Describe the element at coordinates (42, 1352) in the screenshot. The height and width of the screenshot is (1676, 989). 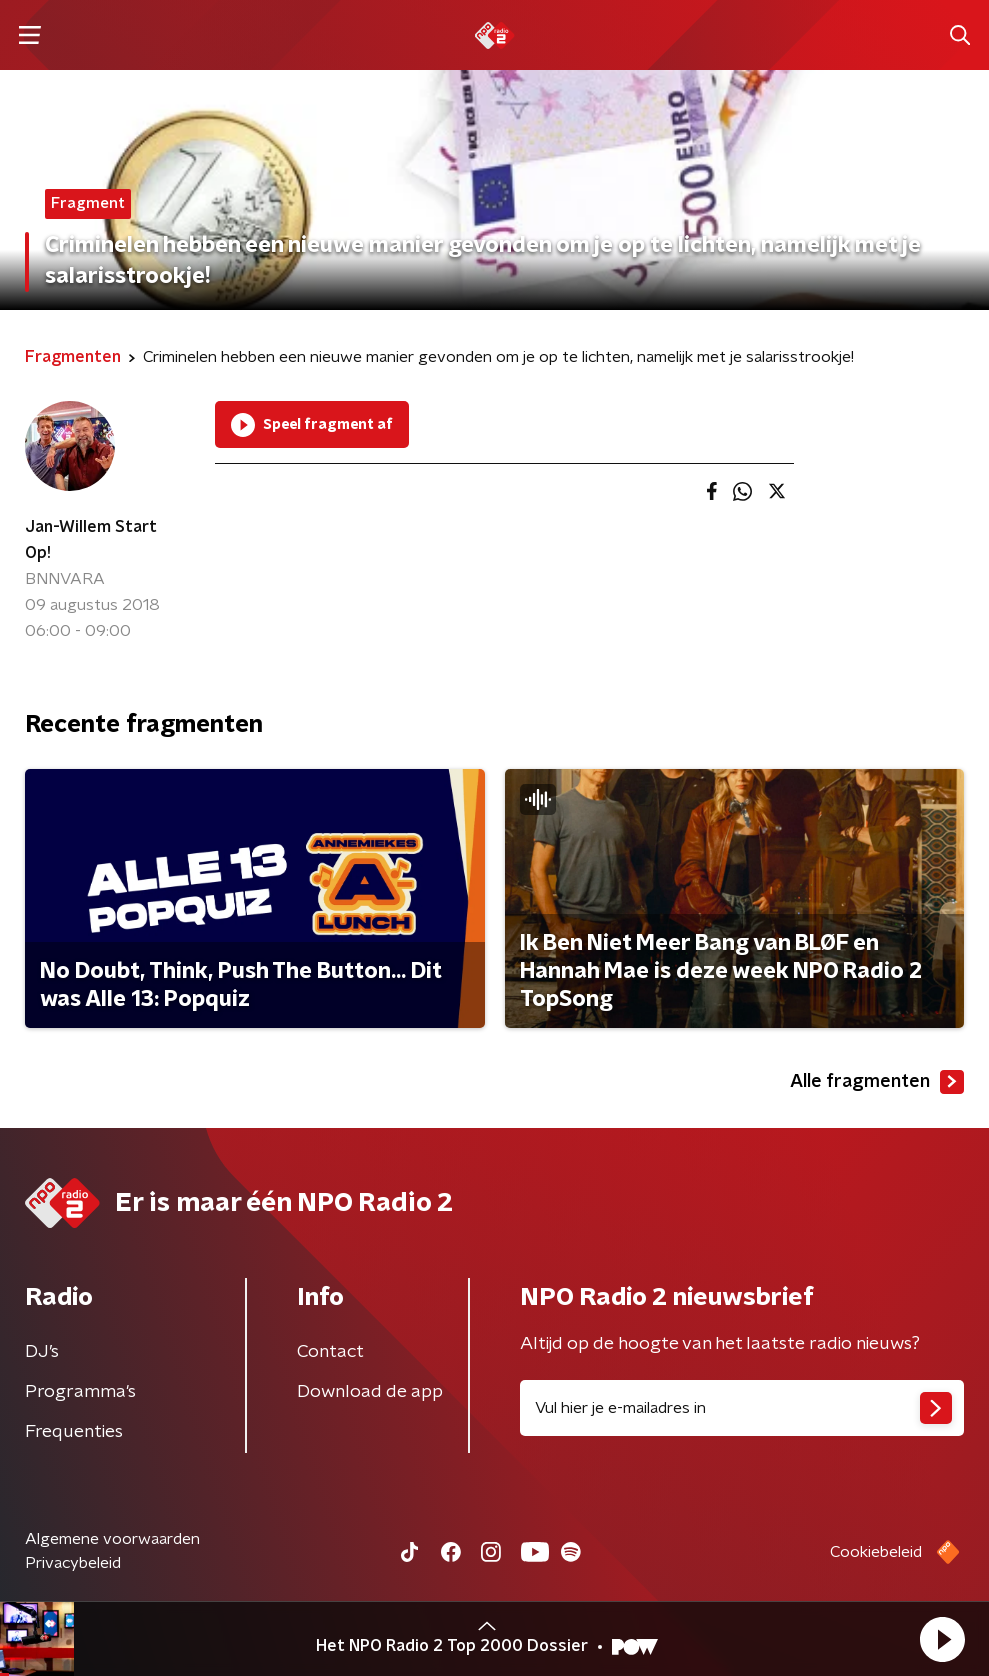
I see `DJ’s` at that location.